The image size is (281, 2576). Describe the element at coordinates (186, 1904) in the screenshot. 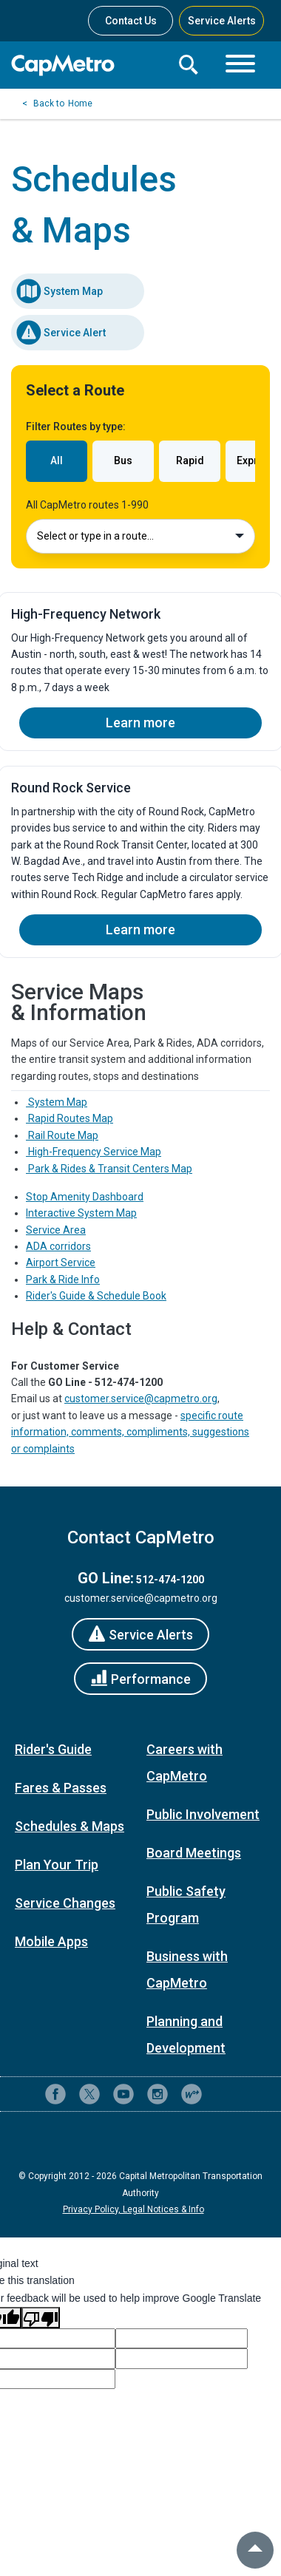

I see `Public Safety Program` at that location.